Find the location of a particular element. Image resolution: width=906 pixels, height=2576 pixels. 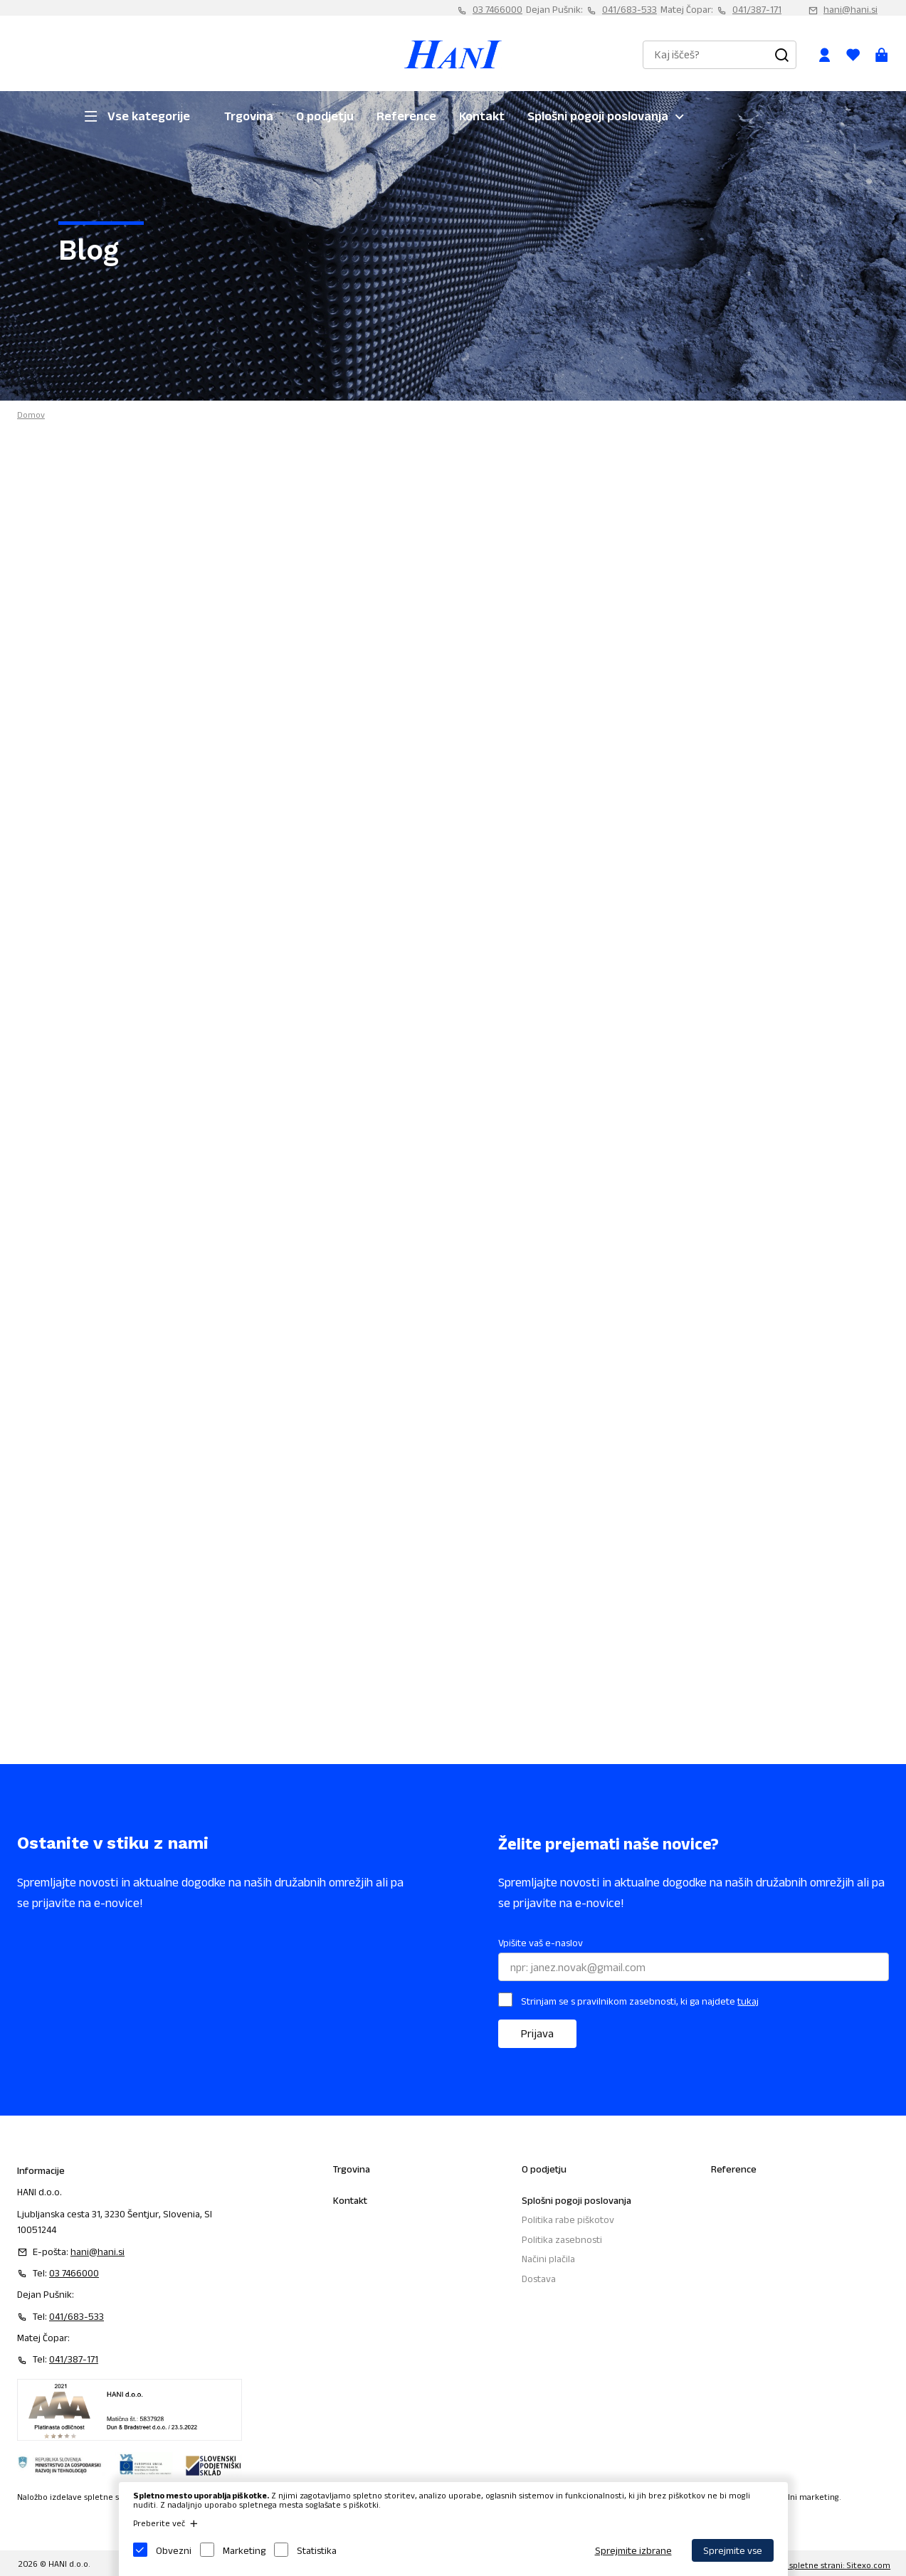

Politika rabe piškotov is located at coordinates (568, 2219).